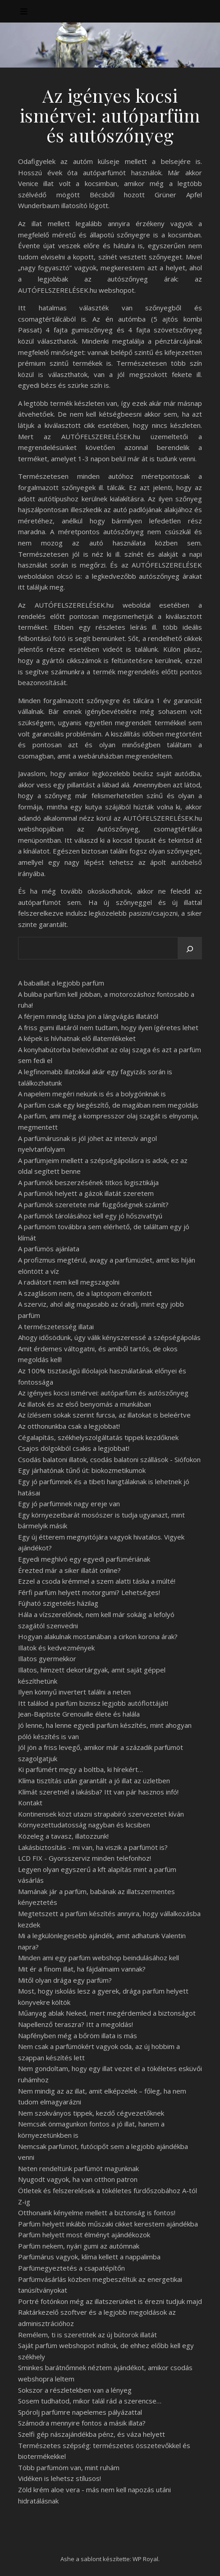  I want to click on Szelfi gép nászajándékba pénz, és váza helyett, so click(91, 2434).